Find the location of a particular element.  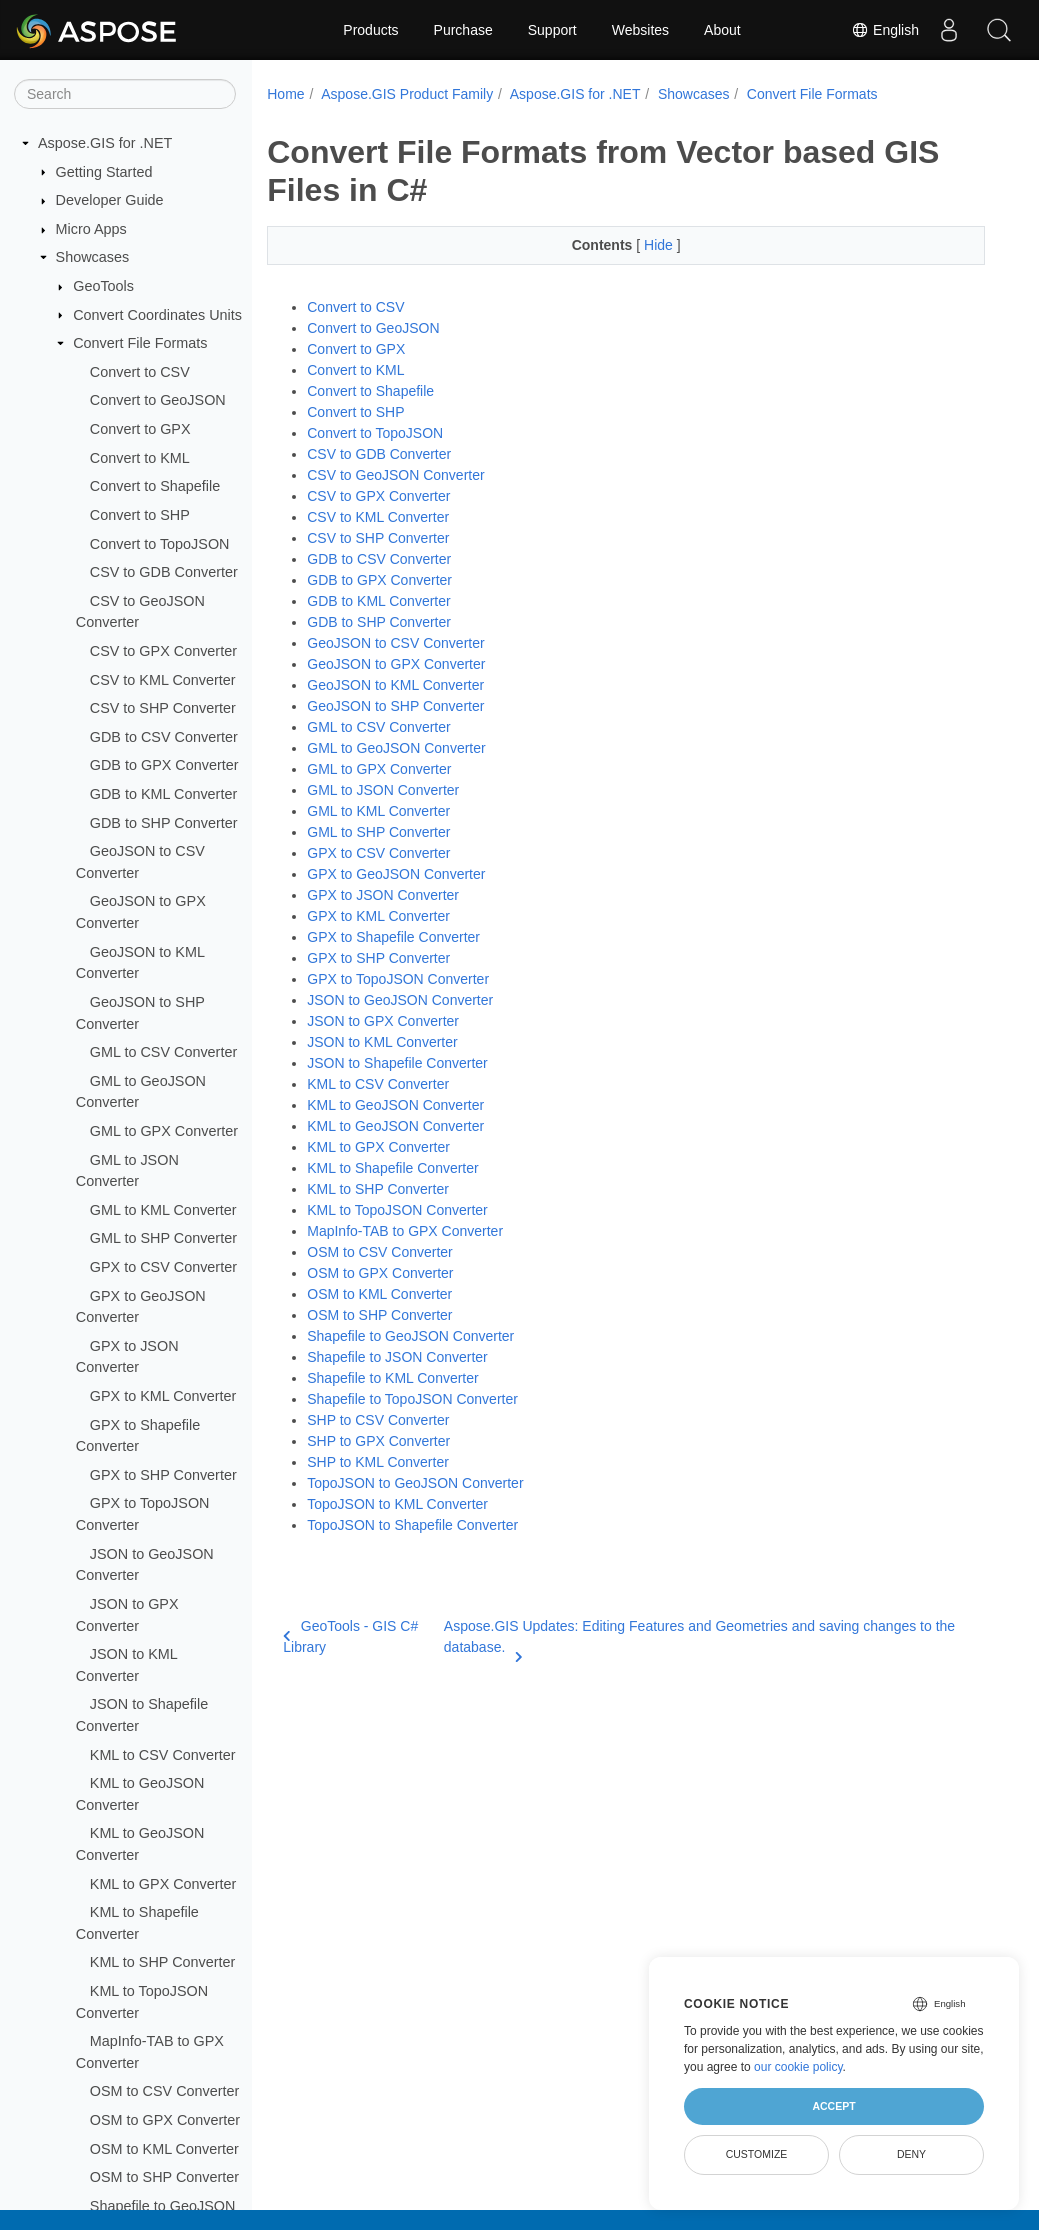

Aspose.GIS Updates: Editing Features and Geometries and saving changes to the database. is located at coordinates (699, 1638).